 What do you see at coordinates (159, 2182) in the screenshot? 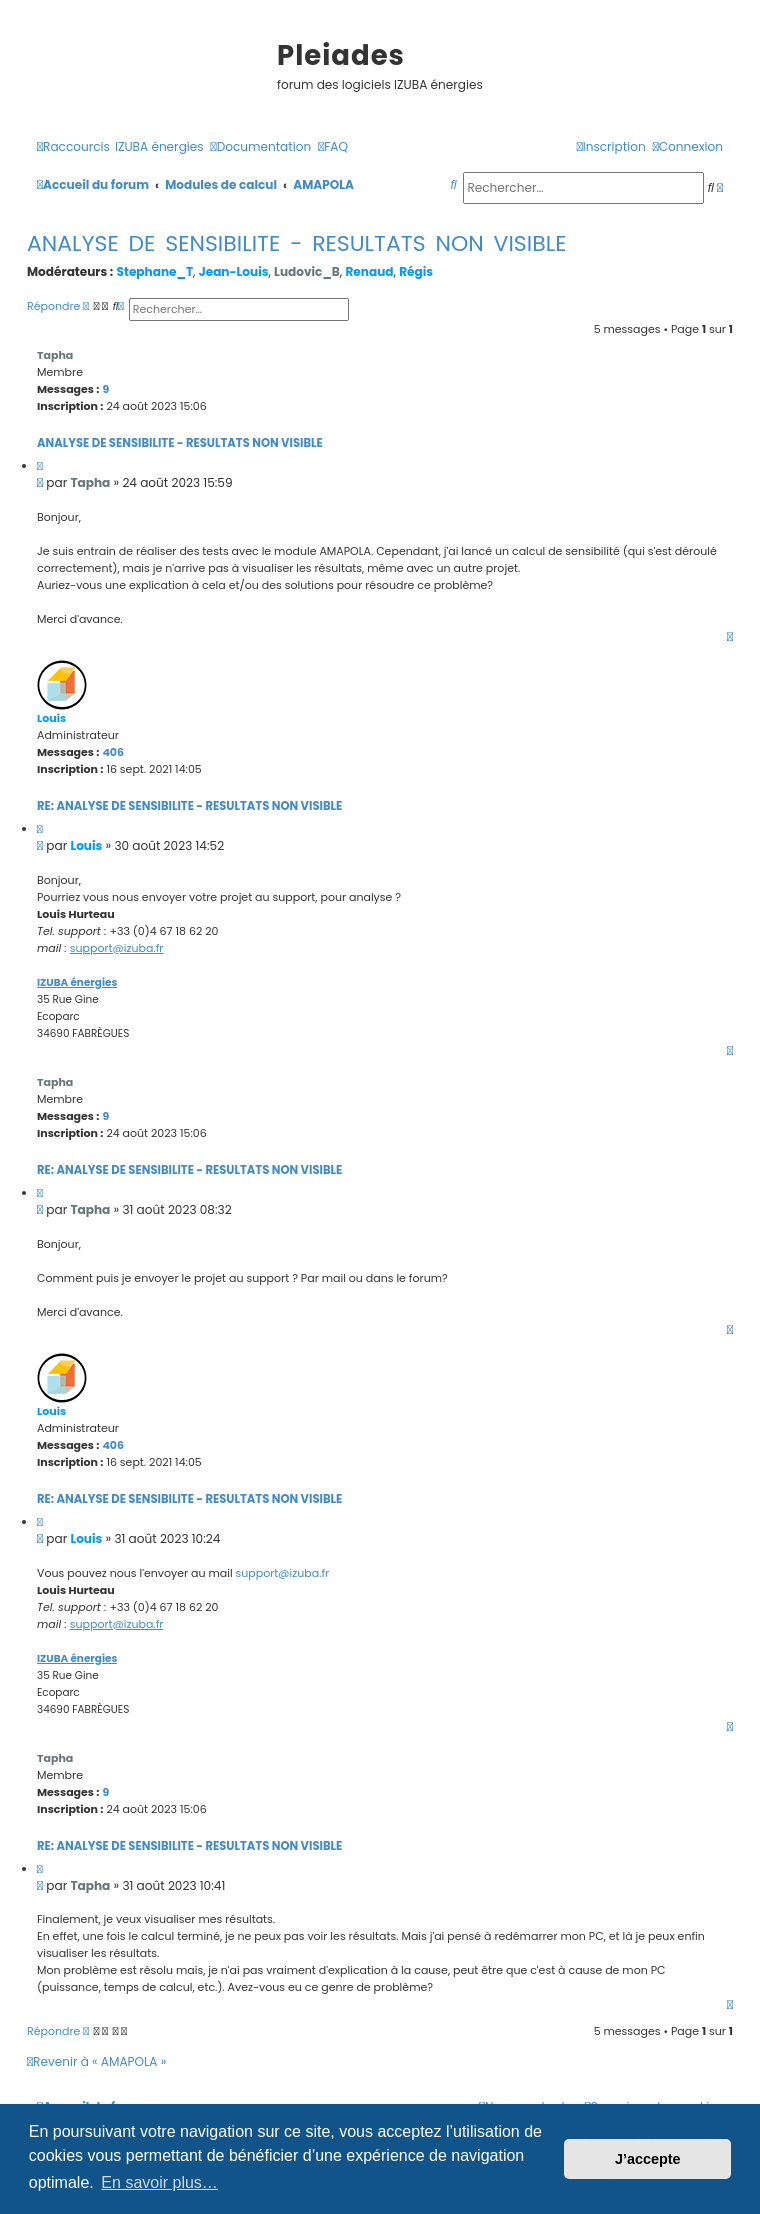
I see `En savoir plus… [button]` at bounding box center [159, 2182].